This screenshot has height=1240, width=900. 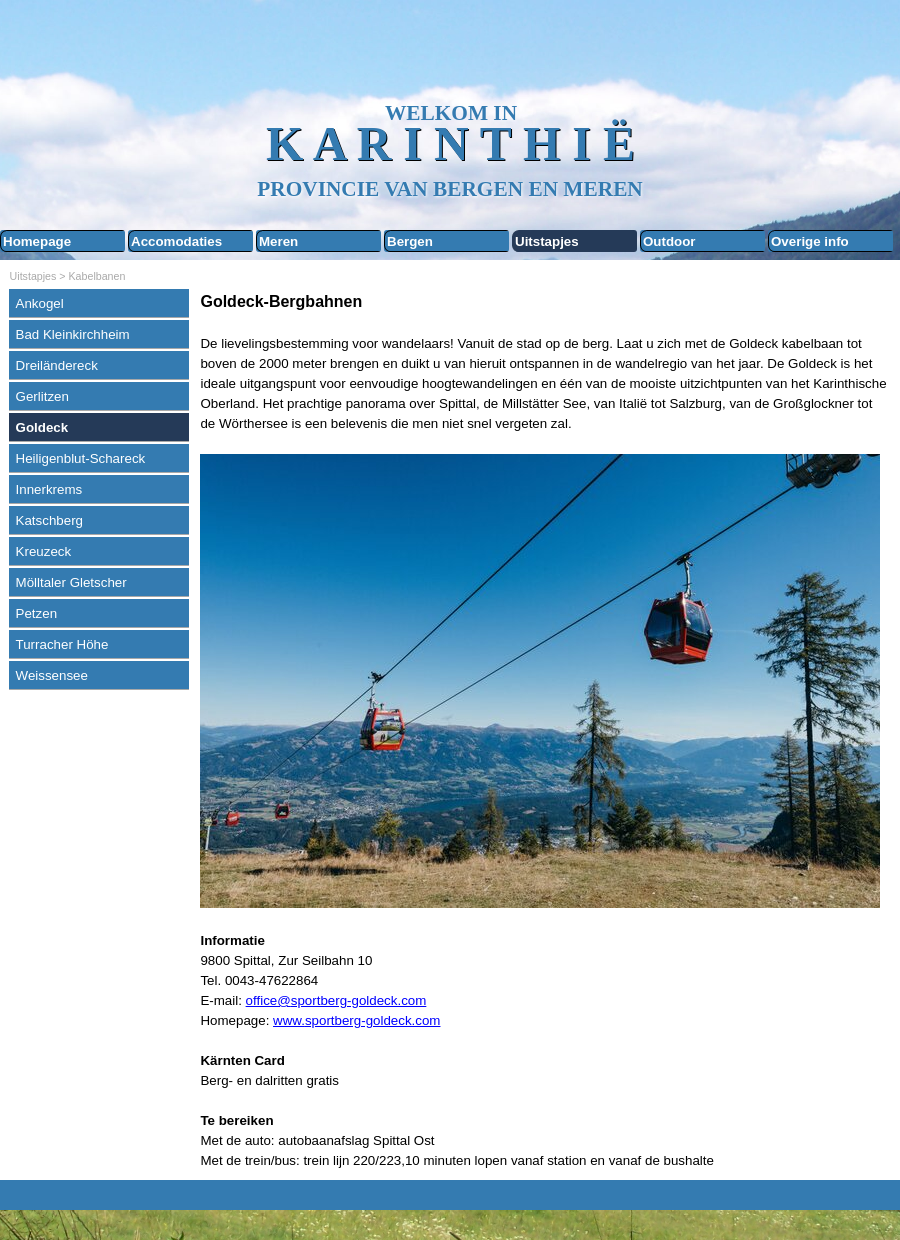 What do you see at coordinates (176, 241) in the screenshot?
I see `Accomodaties` at bounding box center [176, 241].